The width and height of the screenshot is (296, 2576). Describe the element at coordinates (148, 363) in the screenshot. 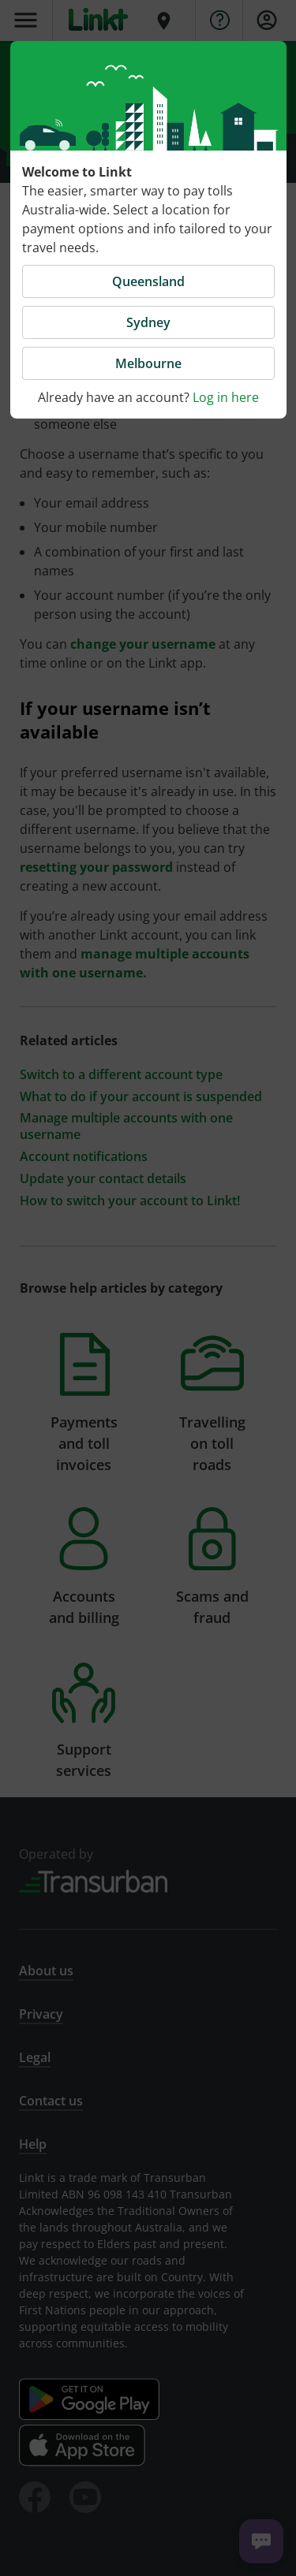

I see `Melbourne [button]` at that location.